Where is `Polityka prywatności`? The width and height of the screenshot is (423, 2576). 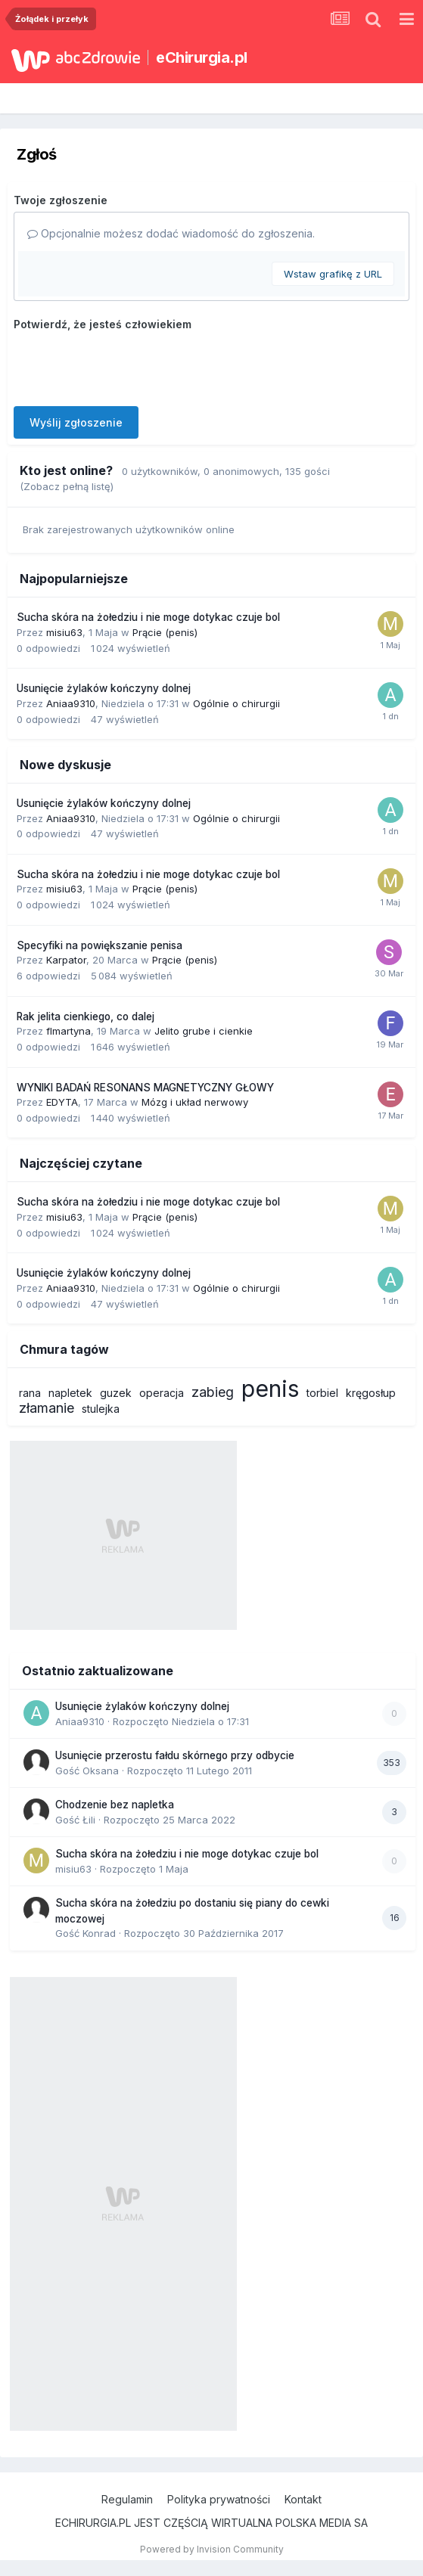 Polityka prywatności is located at coordinates (218, 2499).